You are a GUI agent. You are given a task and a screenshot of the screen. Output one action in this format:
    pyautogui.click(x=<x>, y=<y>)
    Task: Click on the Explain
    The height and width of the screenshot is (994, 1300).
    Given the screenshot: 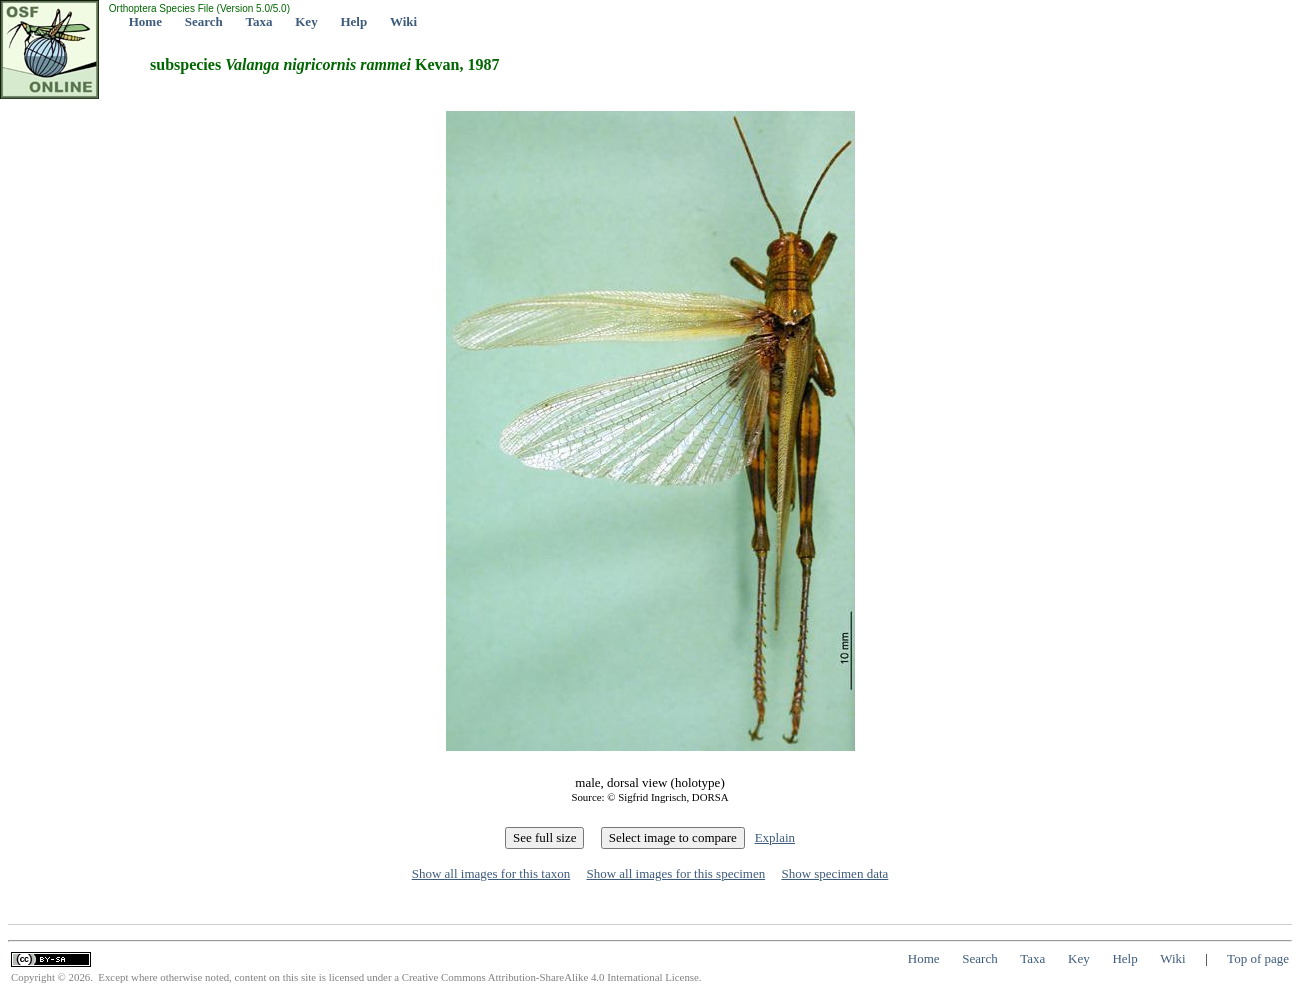 What is the action you would take?
    pyautogui.click(x=775, y=837)
    